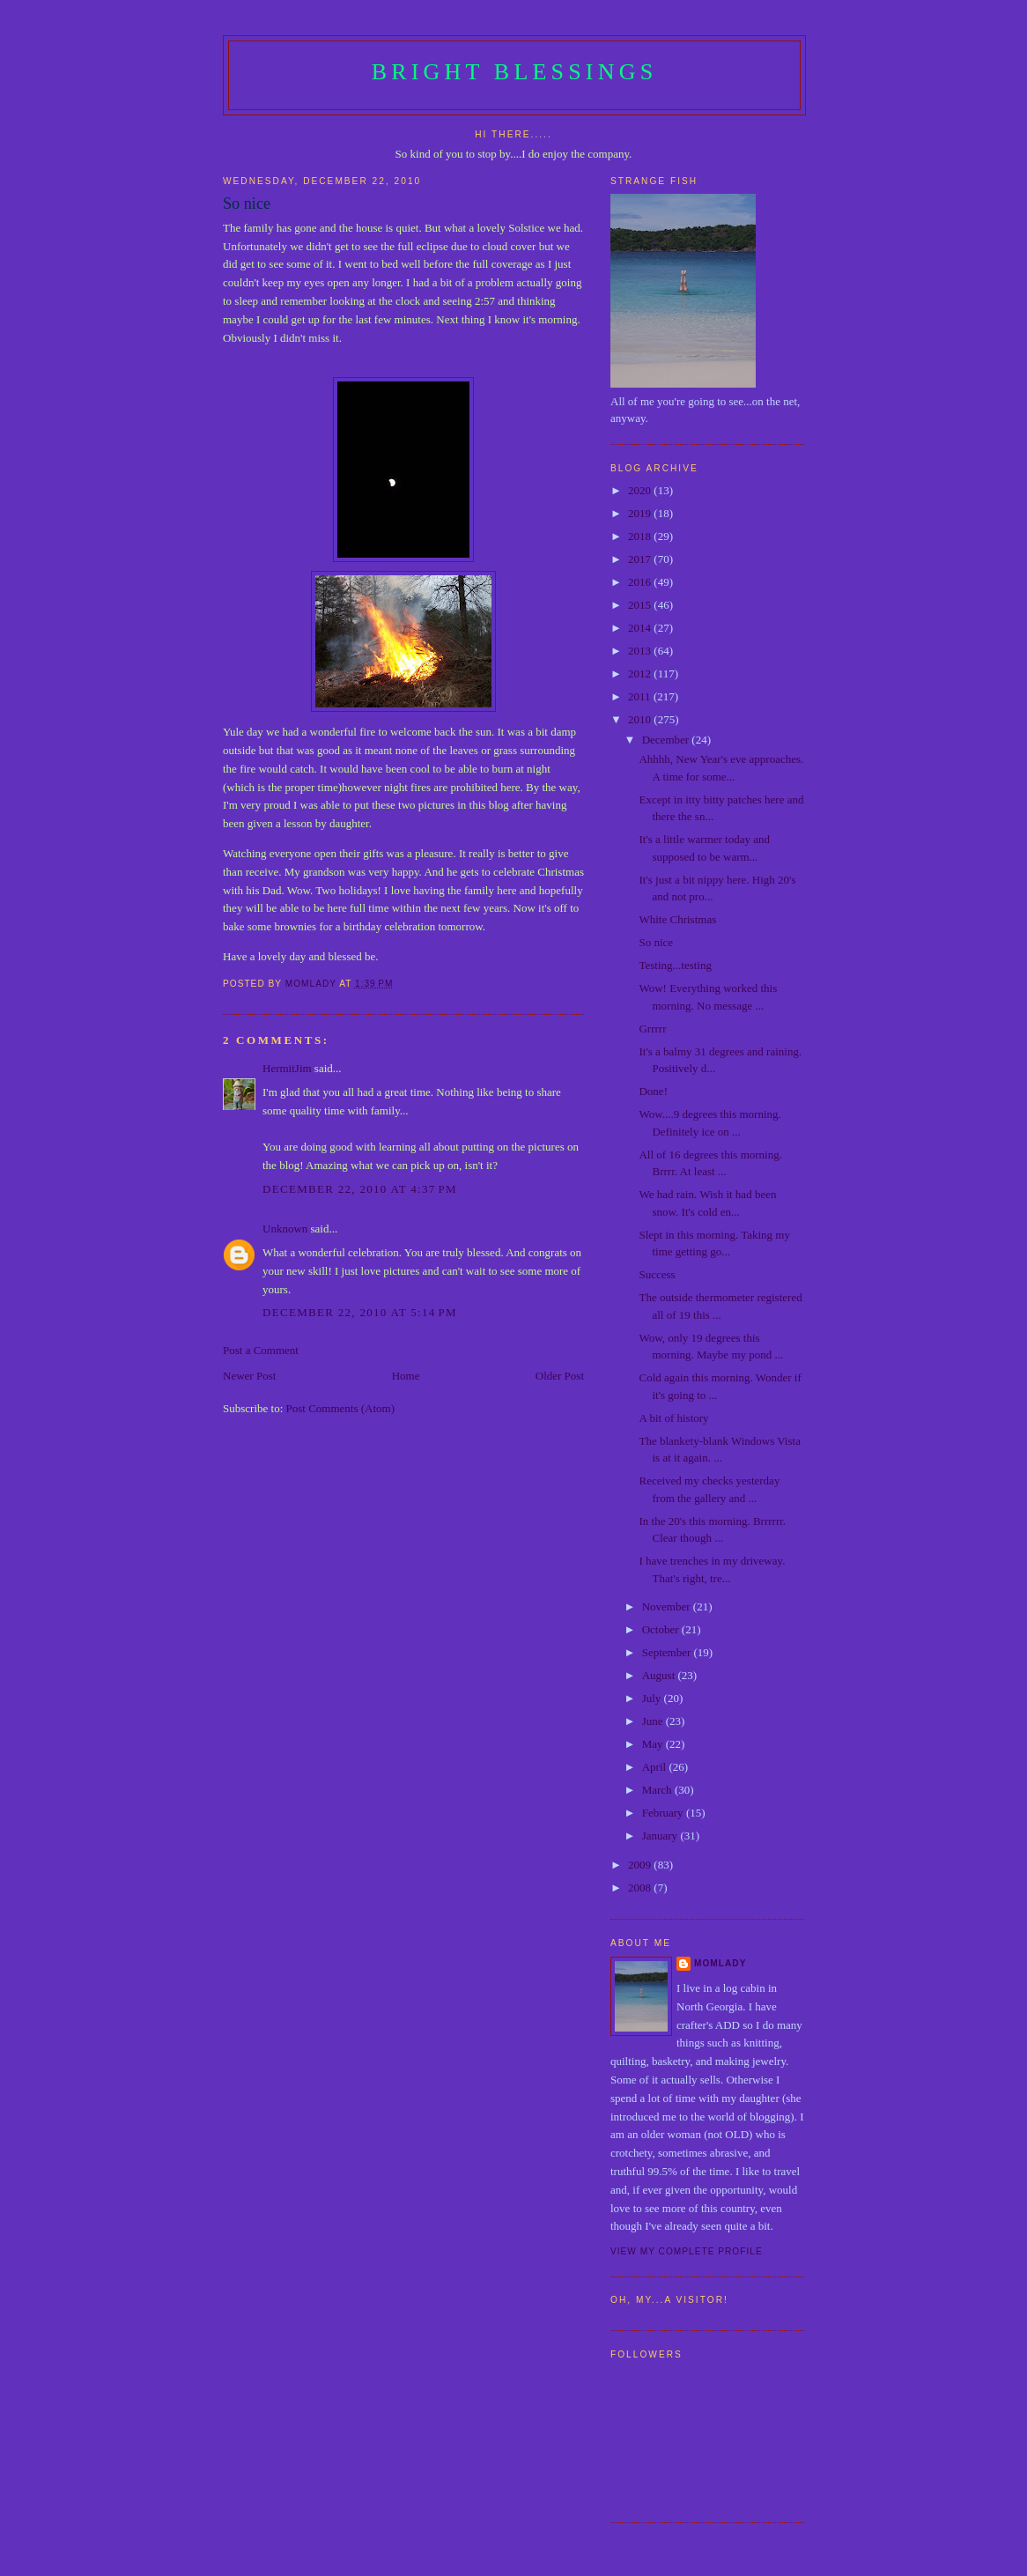 The height and width of the screenshot is (2576, 1027). Describe the element at coordinates (287, 1068) in the screenshot. I see `HermitJim` at that location.